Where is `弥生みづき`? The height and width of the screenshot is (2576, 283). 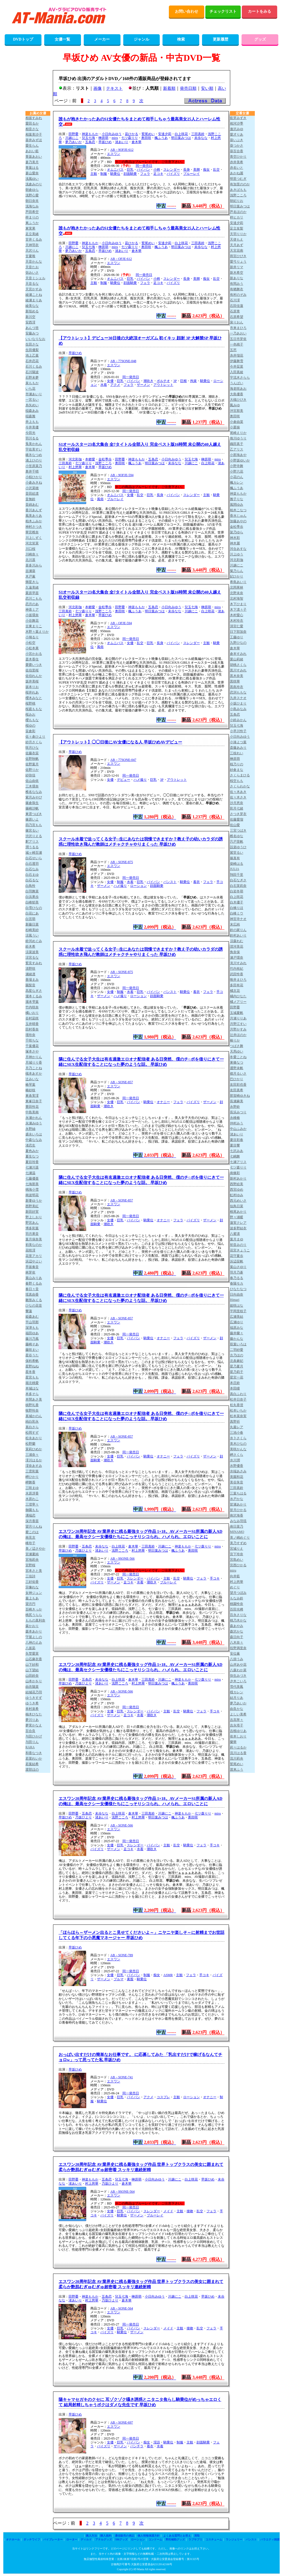 弥生みづき is located at coordinates (238, 1676).